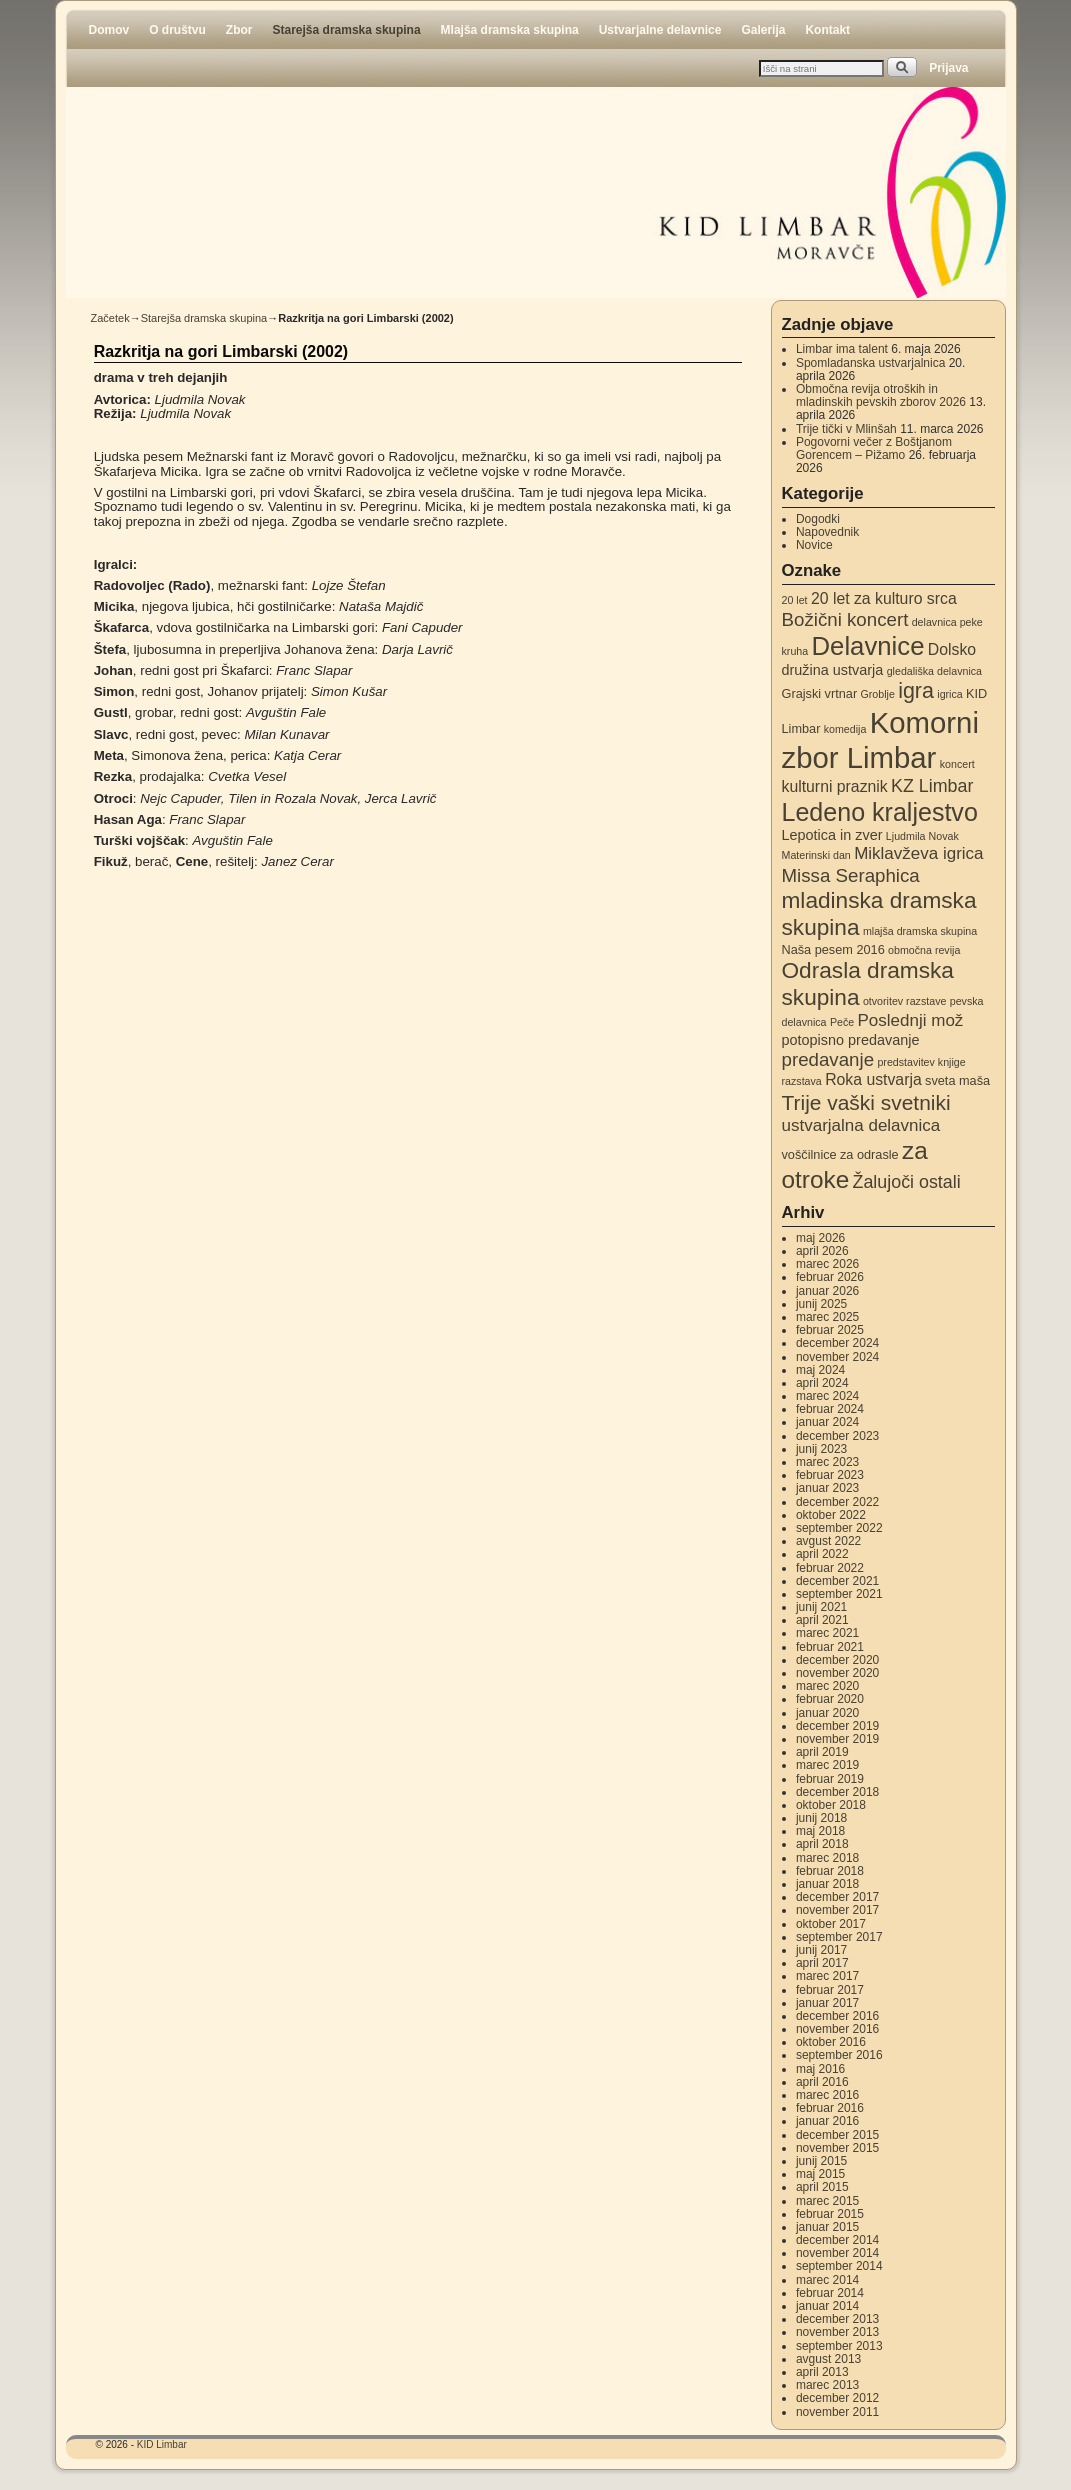  I want to click on december 2020, so click(837, 1660).